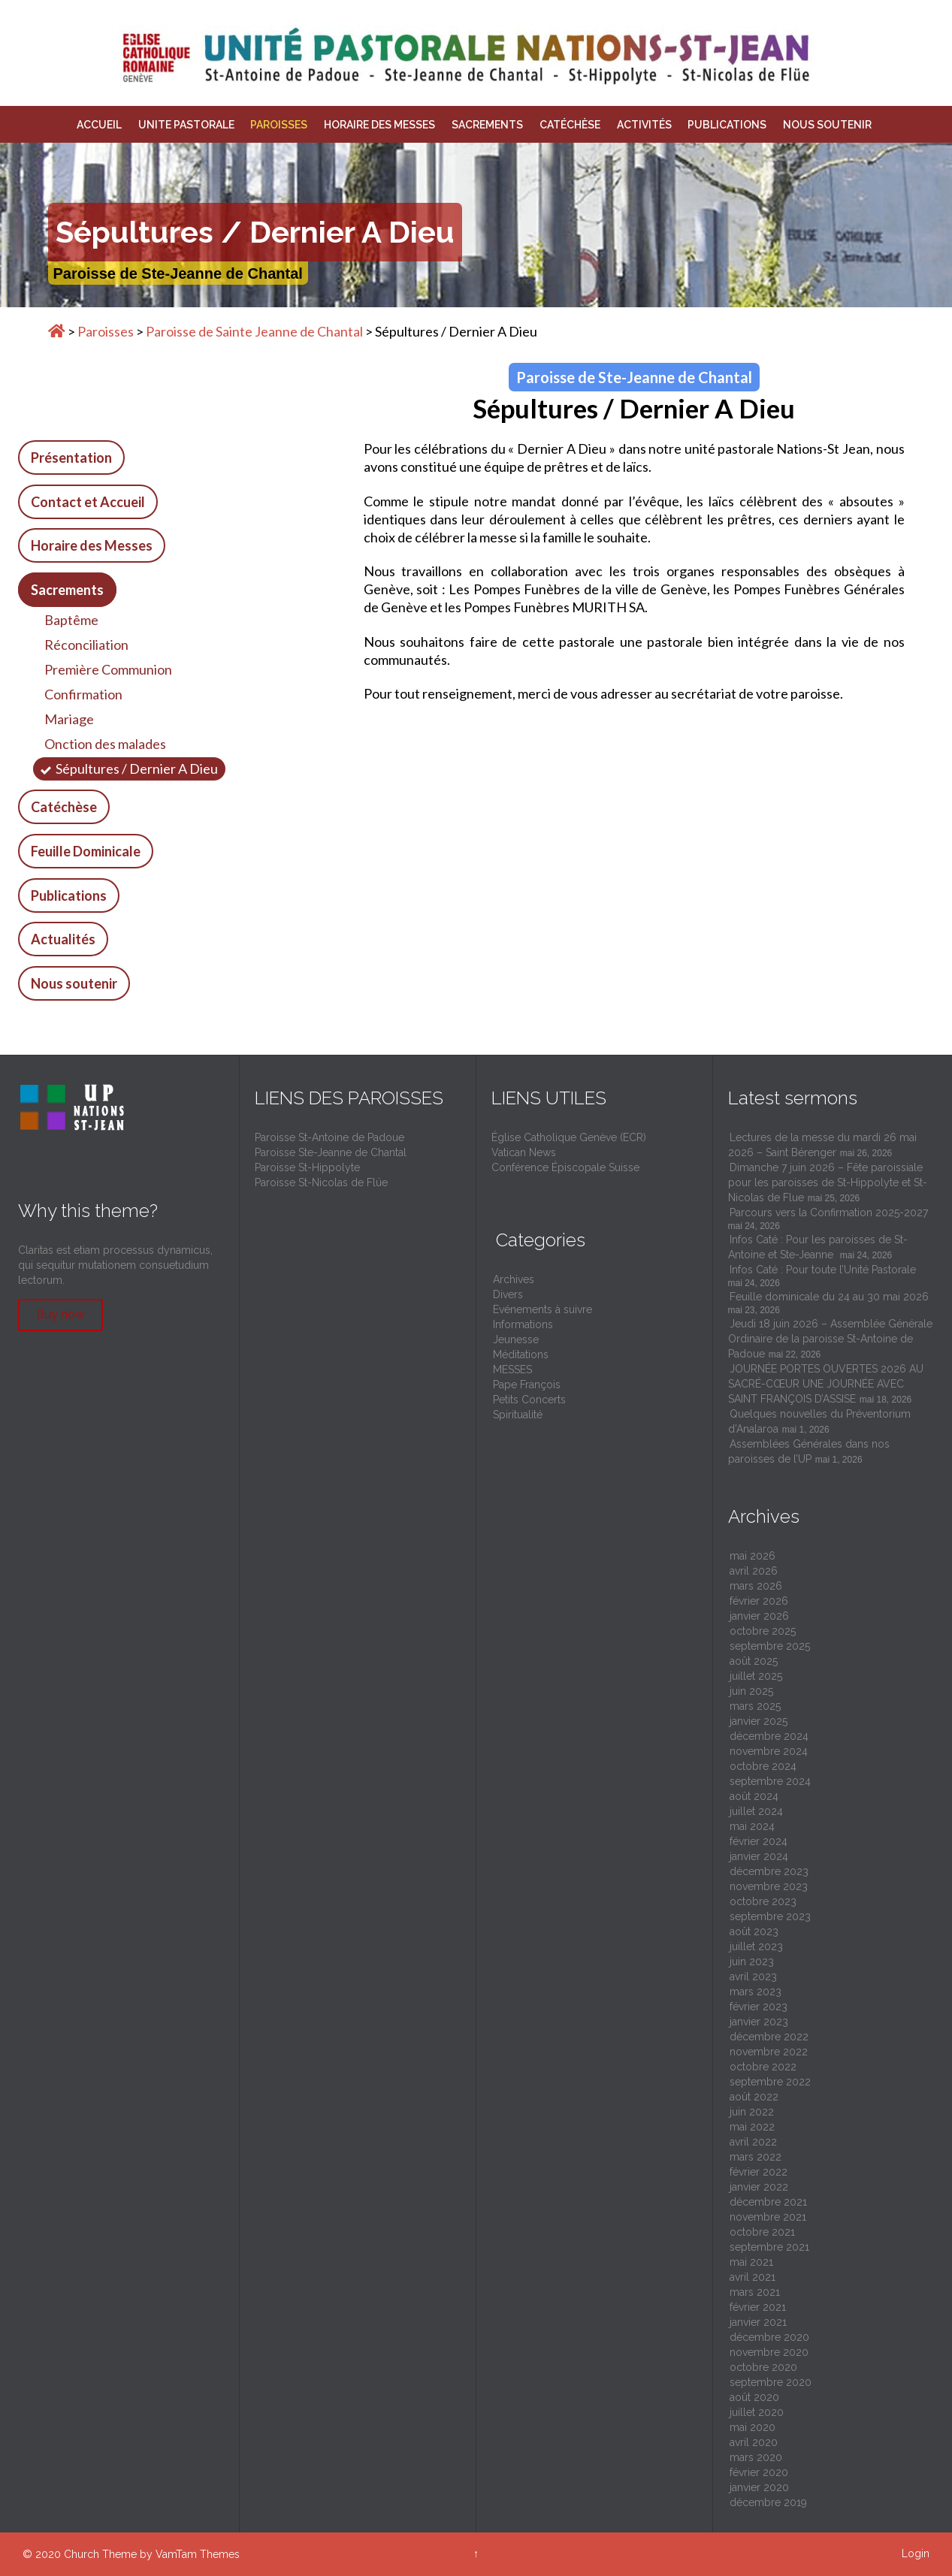 This screenshot has height=2576, width=952. I want to click on août 2022, so click(754, 2097).